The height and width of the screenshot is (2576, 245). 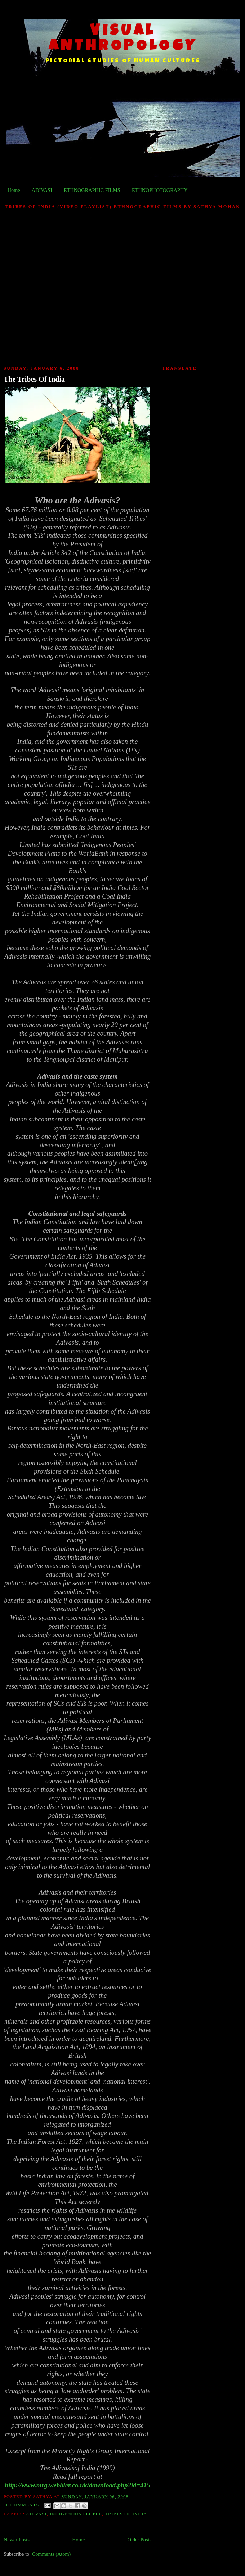 What do you see at coordinates (126, 2514) in the screenshot?
I see `Tribes Of India` at bounding box center [126, 2514].